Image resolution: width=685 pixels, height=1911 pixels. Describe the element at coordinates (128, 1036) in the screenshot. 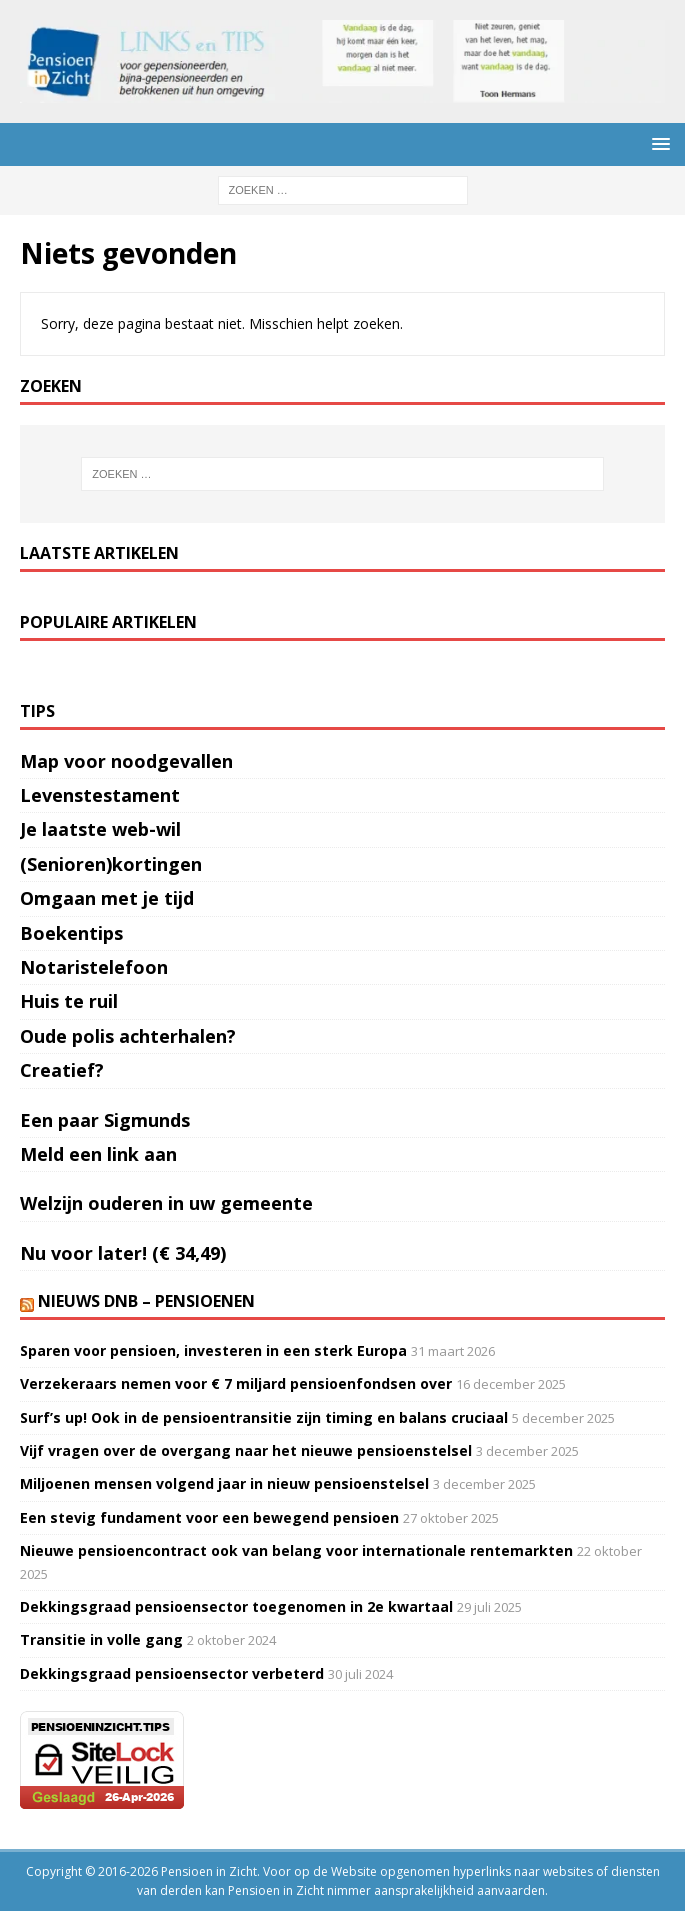

I see `Oude polis achterhalen?` at that location.